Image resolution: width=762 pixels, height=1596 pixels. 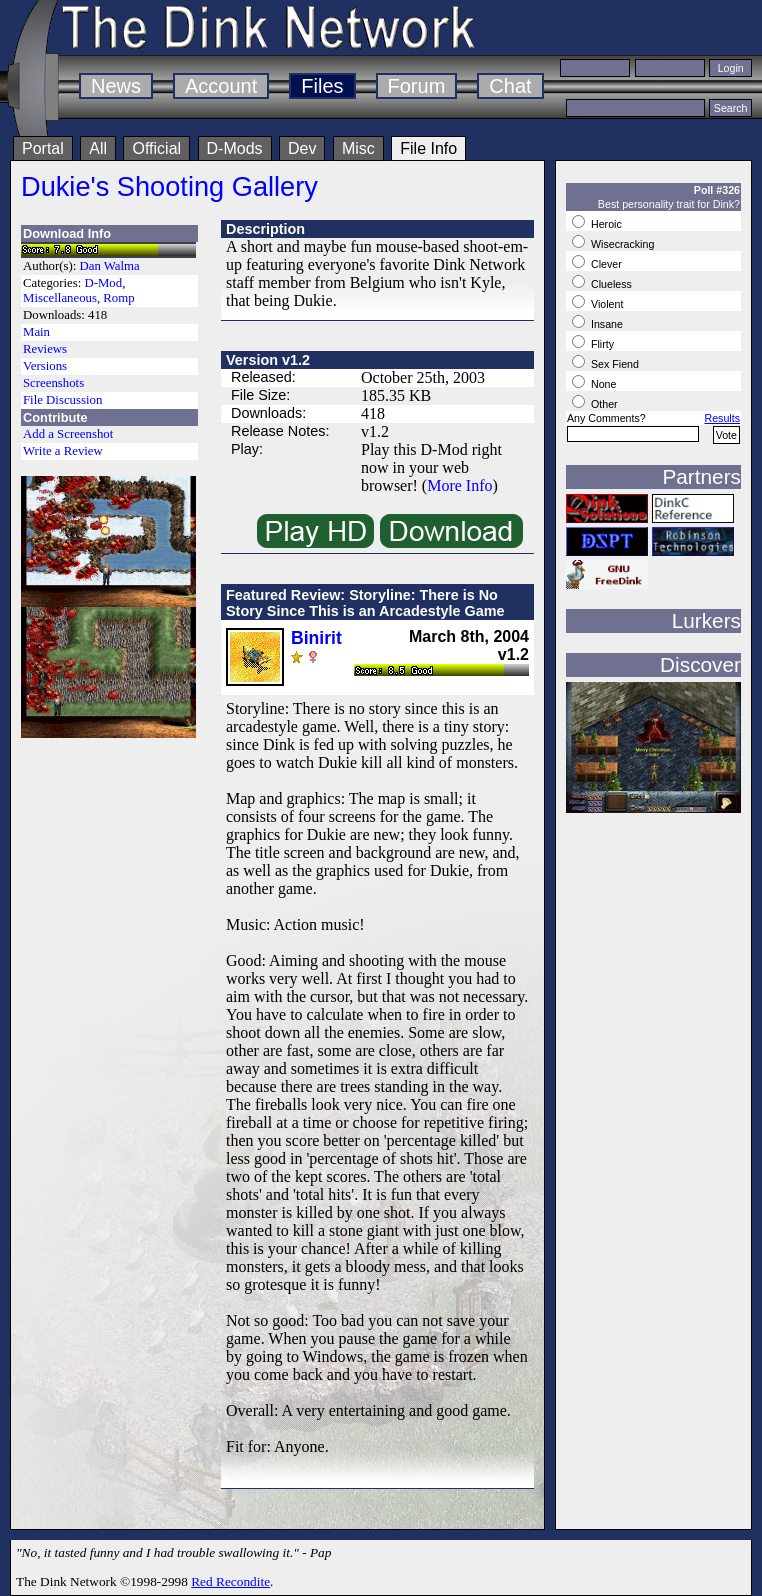 What do you see at coordinates (316, 638) in the screenshot?
I see `Binirit` at bounding box center [316, 638].